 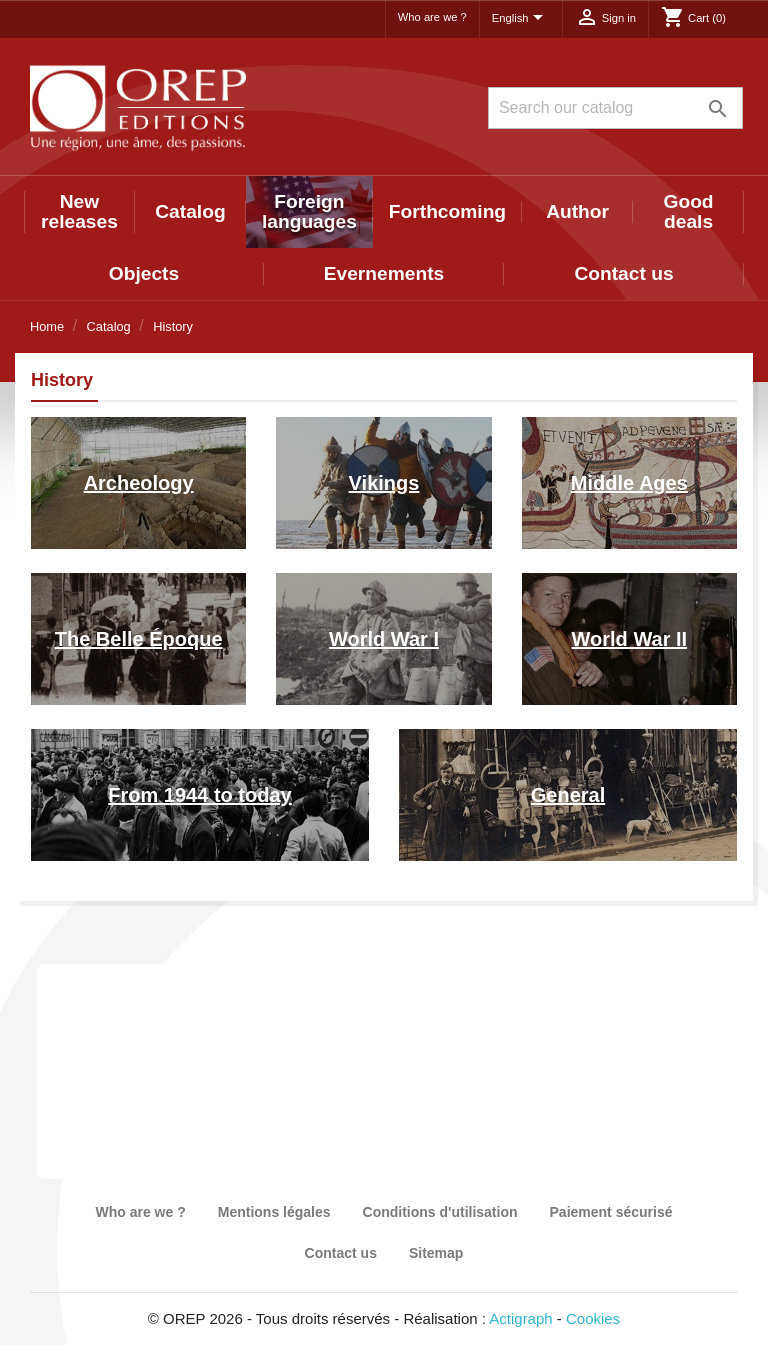 What do you see at coordinates (144, 273) in the screenshot?
I see `Objects` at bounding box center [144, 273].